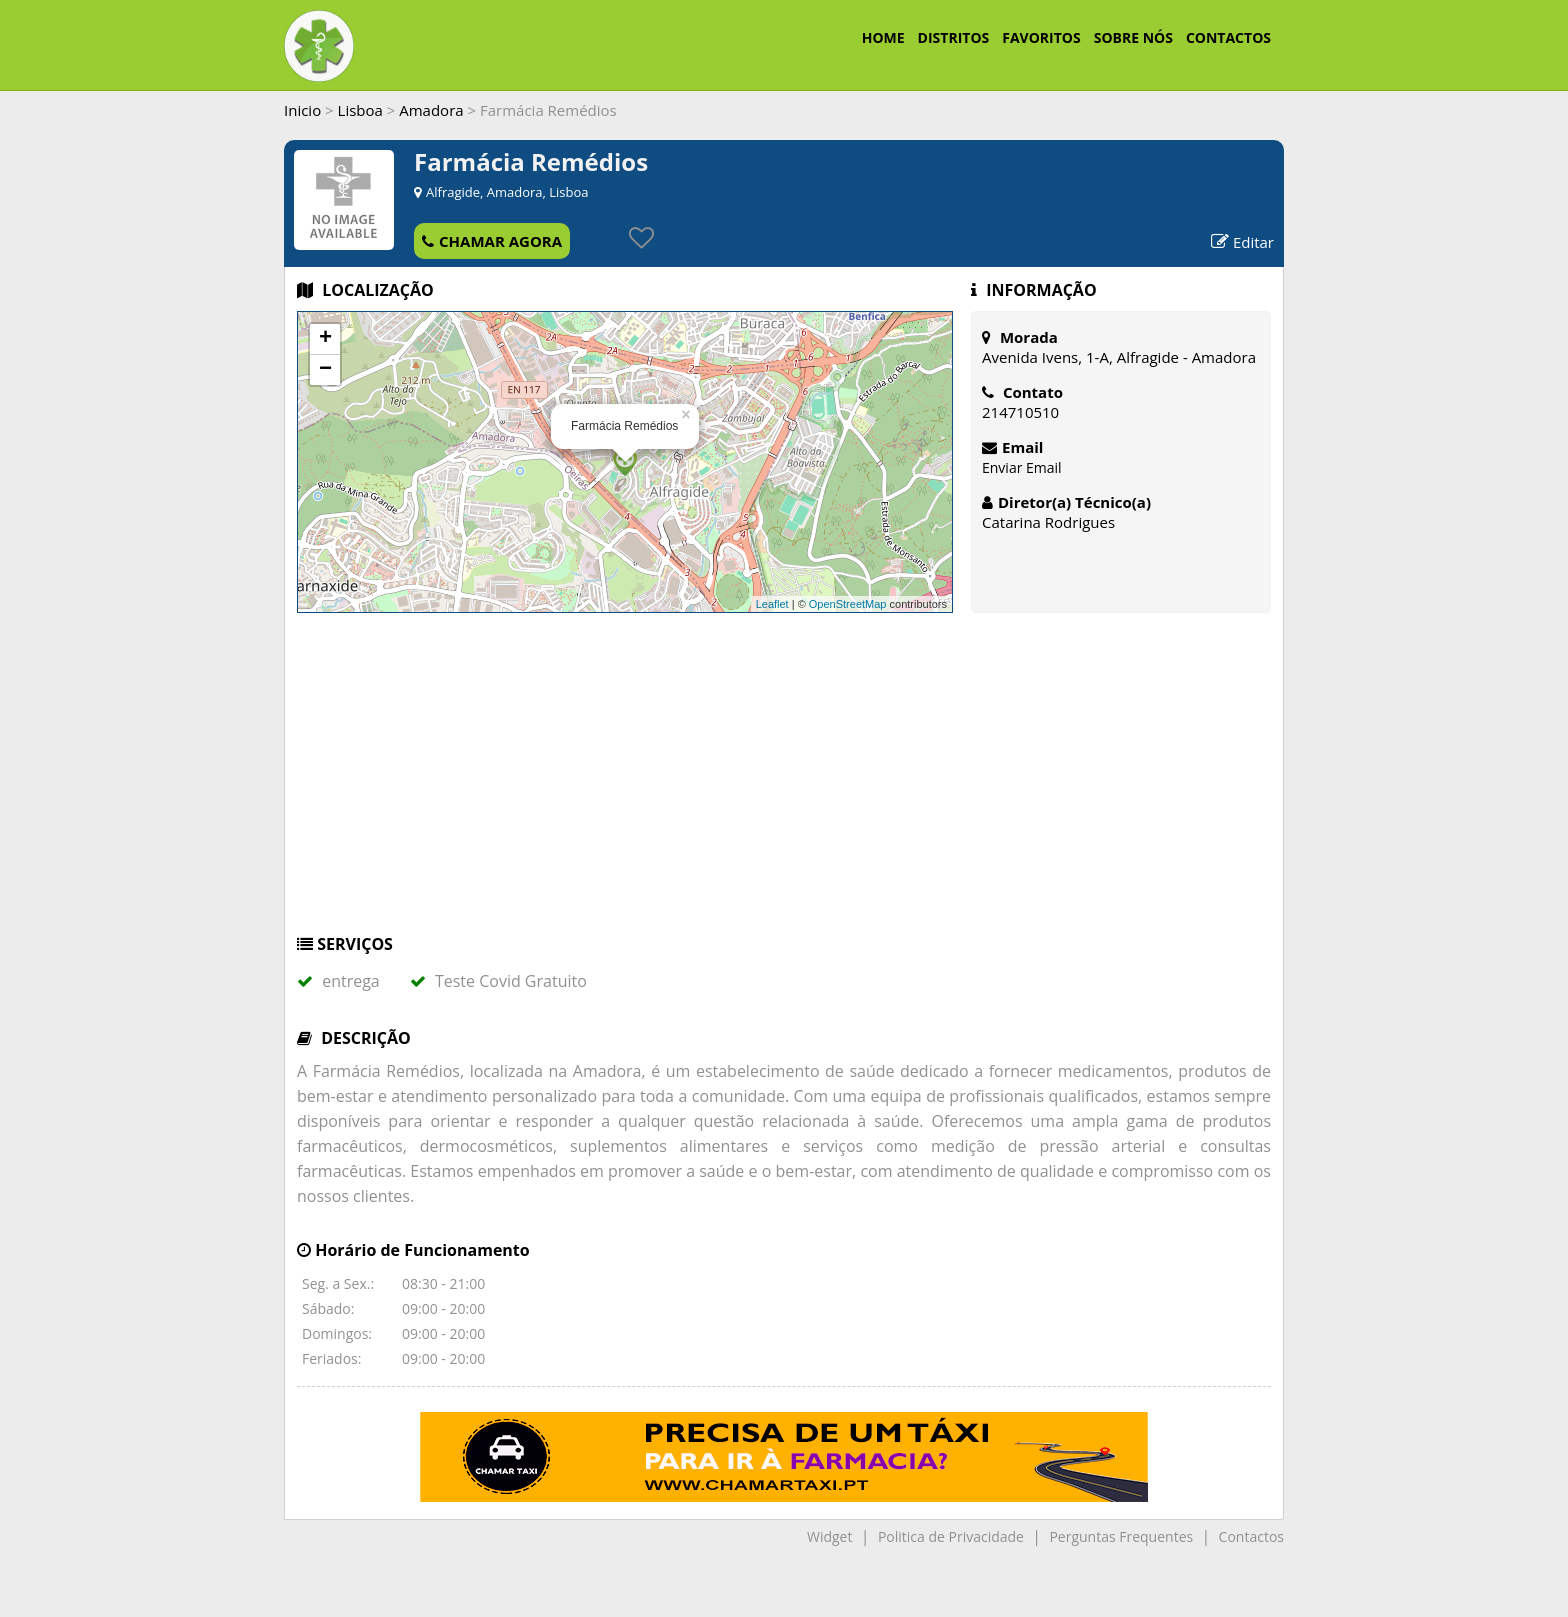 Image resolution: width=1568 pixels, height=1617 pixels. What do you see at coordinates (1251, 1536) in the screenshot?
I see `Contactos` at bounding box center [1251, 1536].